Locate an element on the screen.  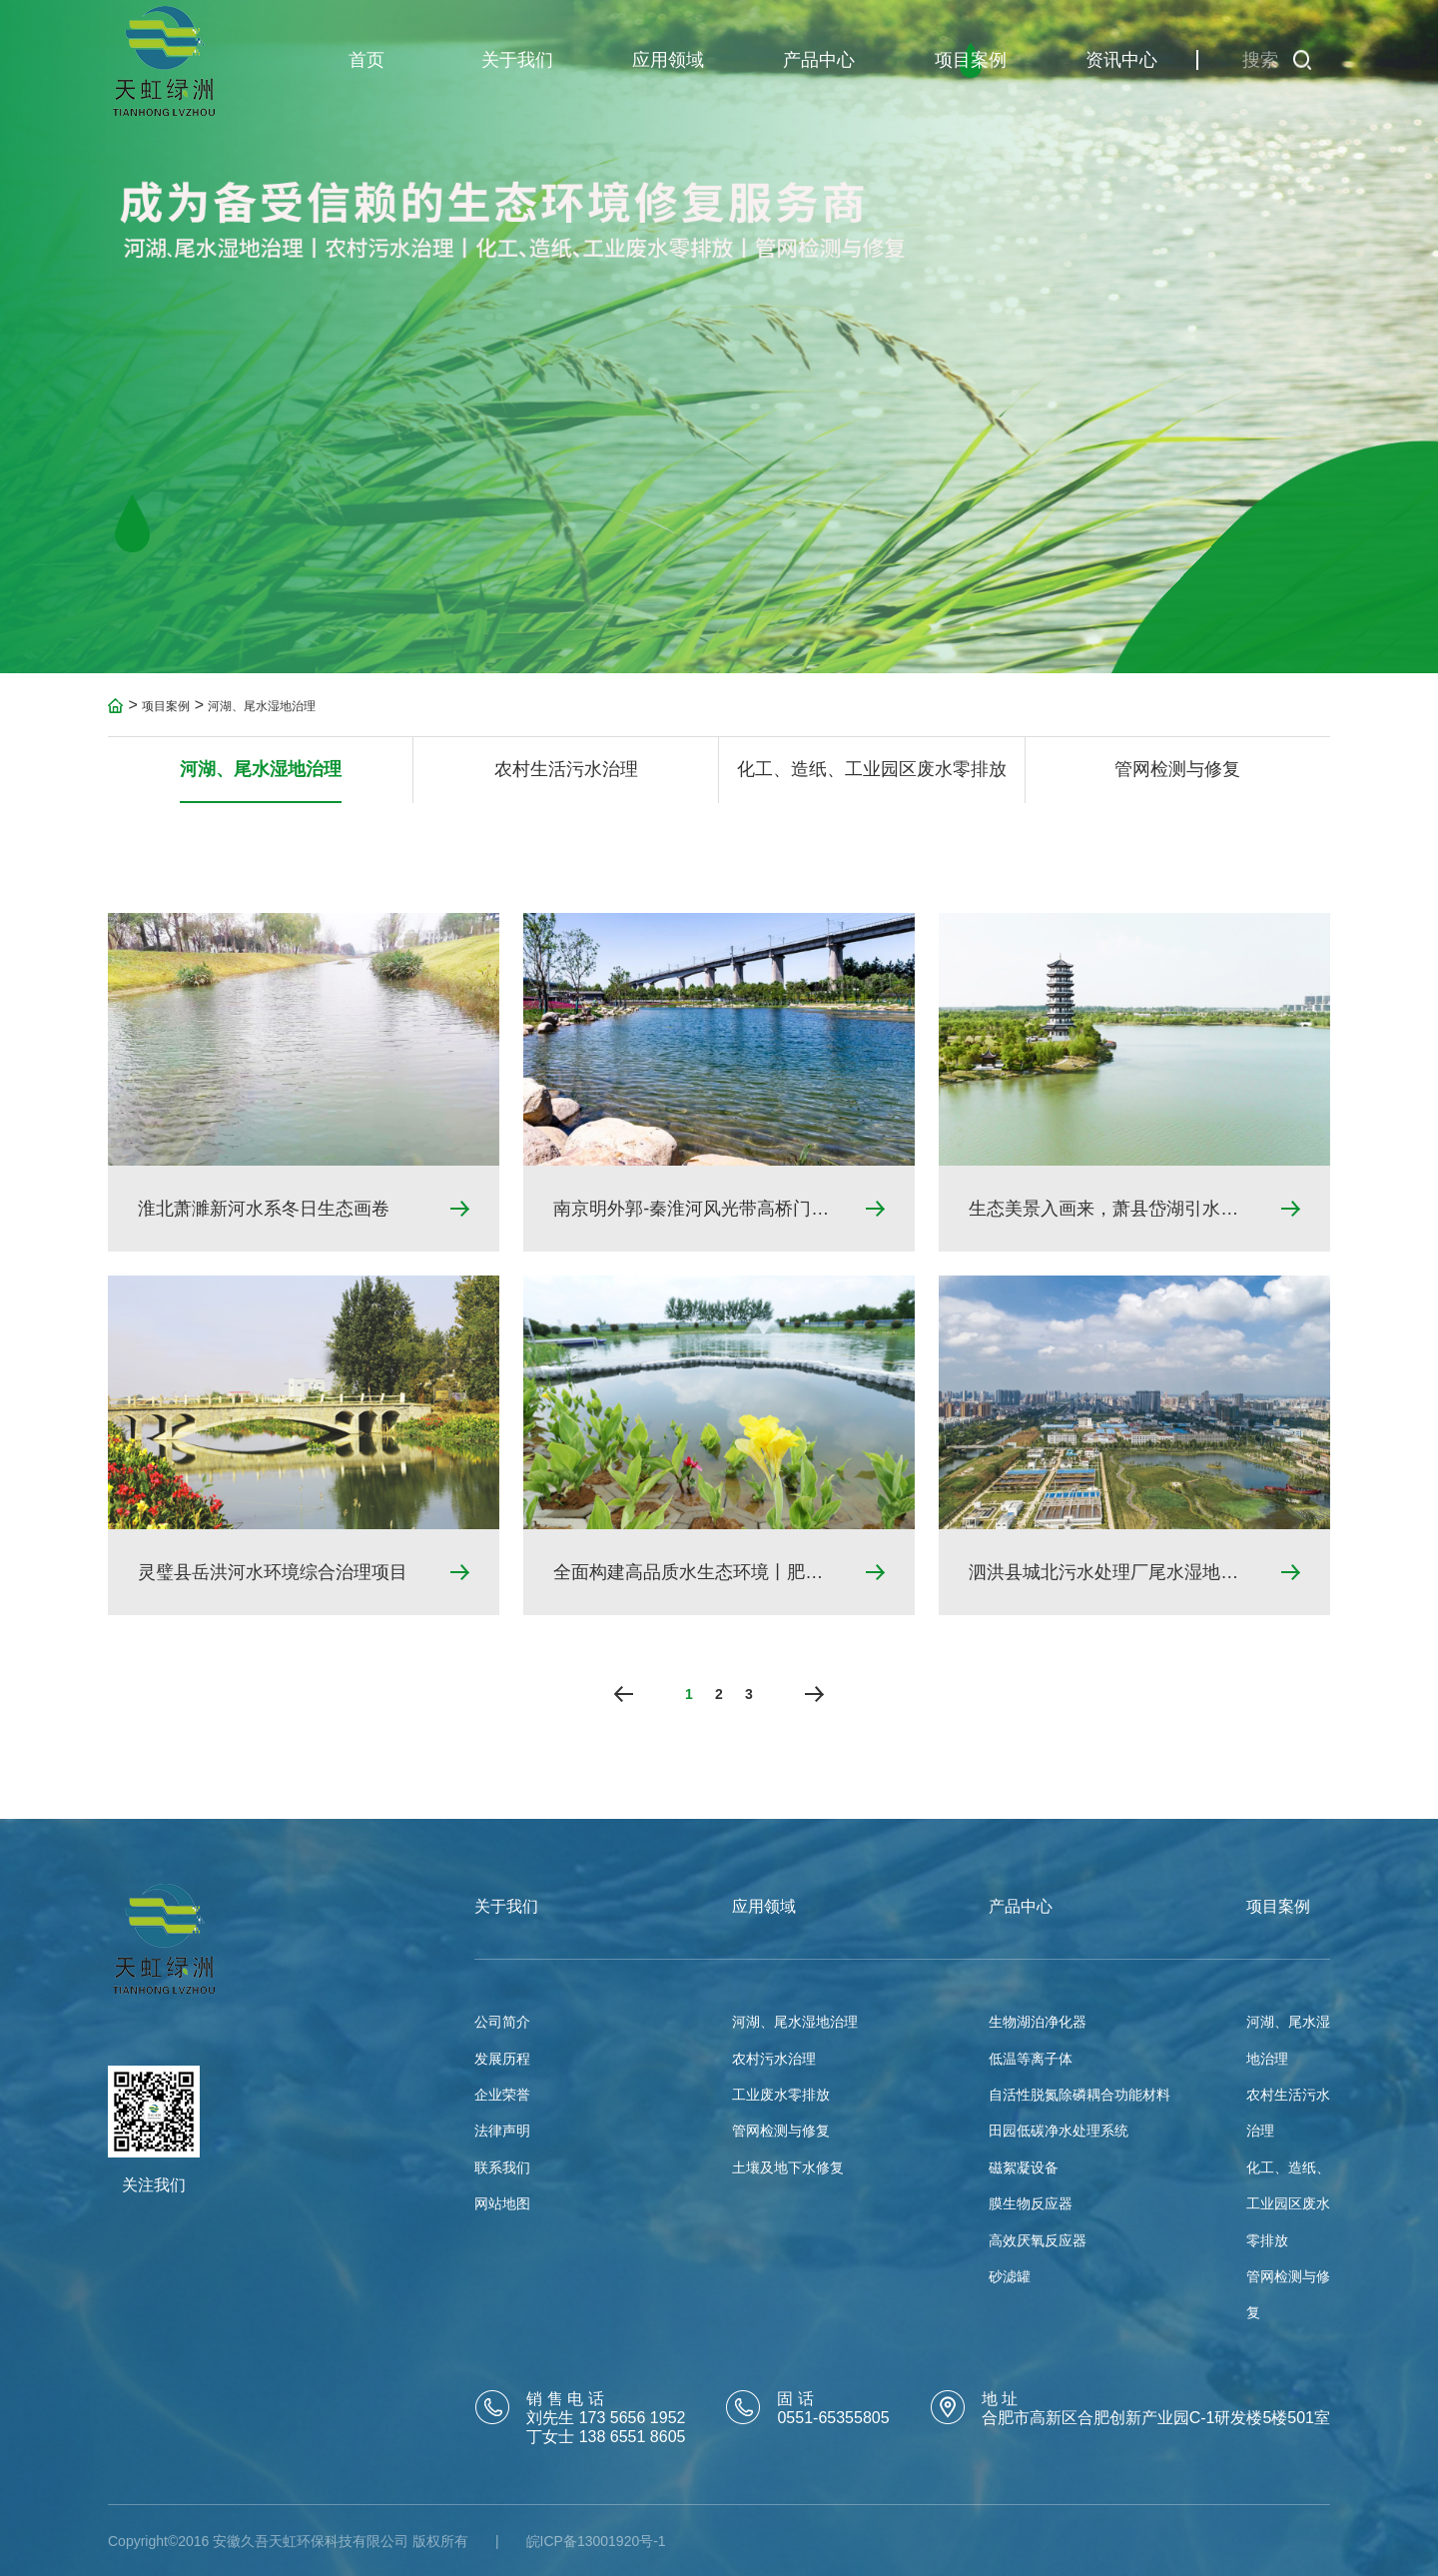
产品中心 is located at coordinates (819, 60).